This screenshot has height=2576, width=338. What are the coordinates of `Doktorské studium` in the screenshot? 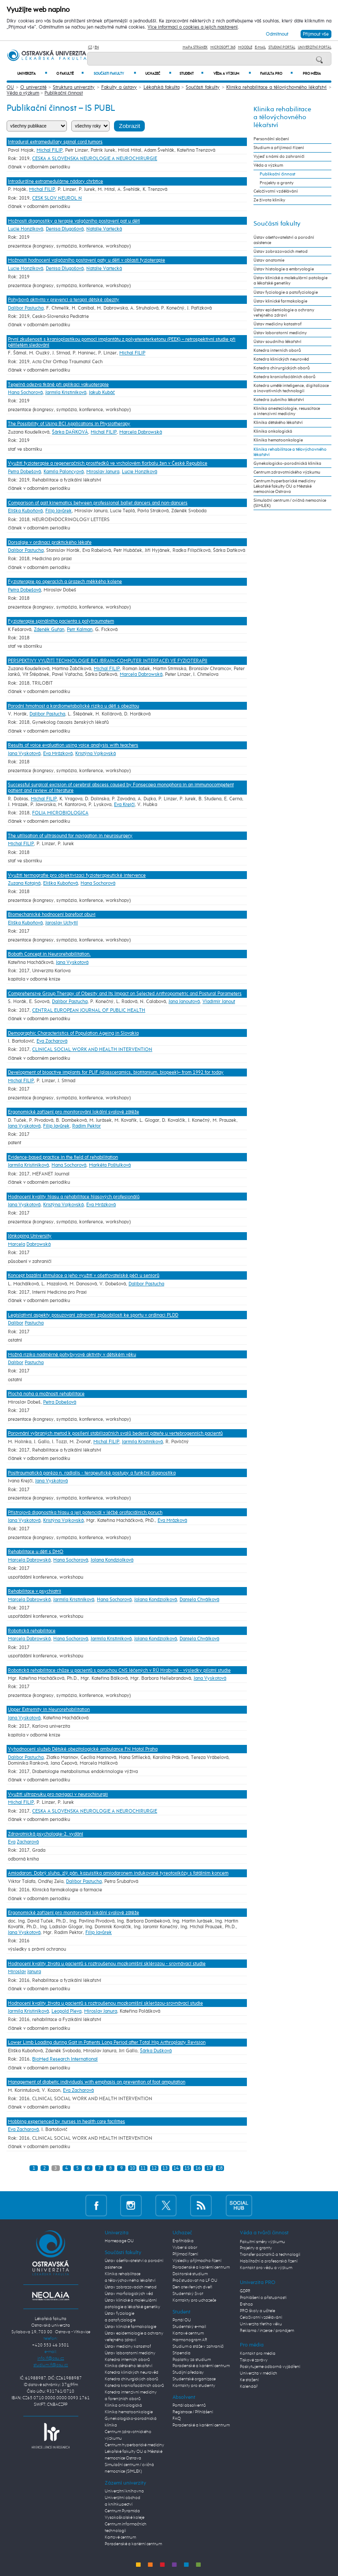 It's located at (190, 2274).